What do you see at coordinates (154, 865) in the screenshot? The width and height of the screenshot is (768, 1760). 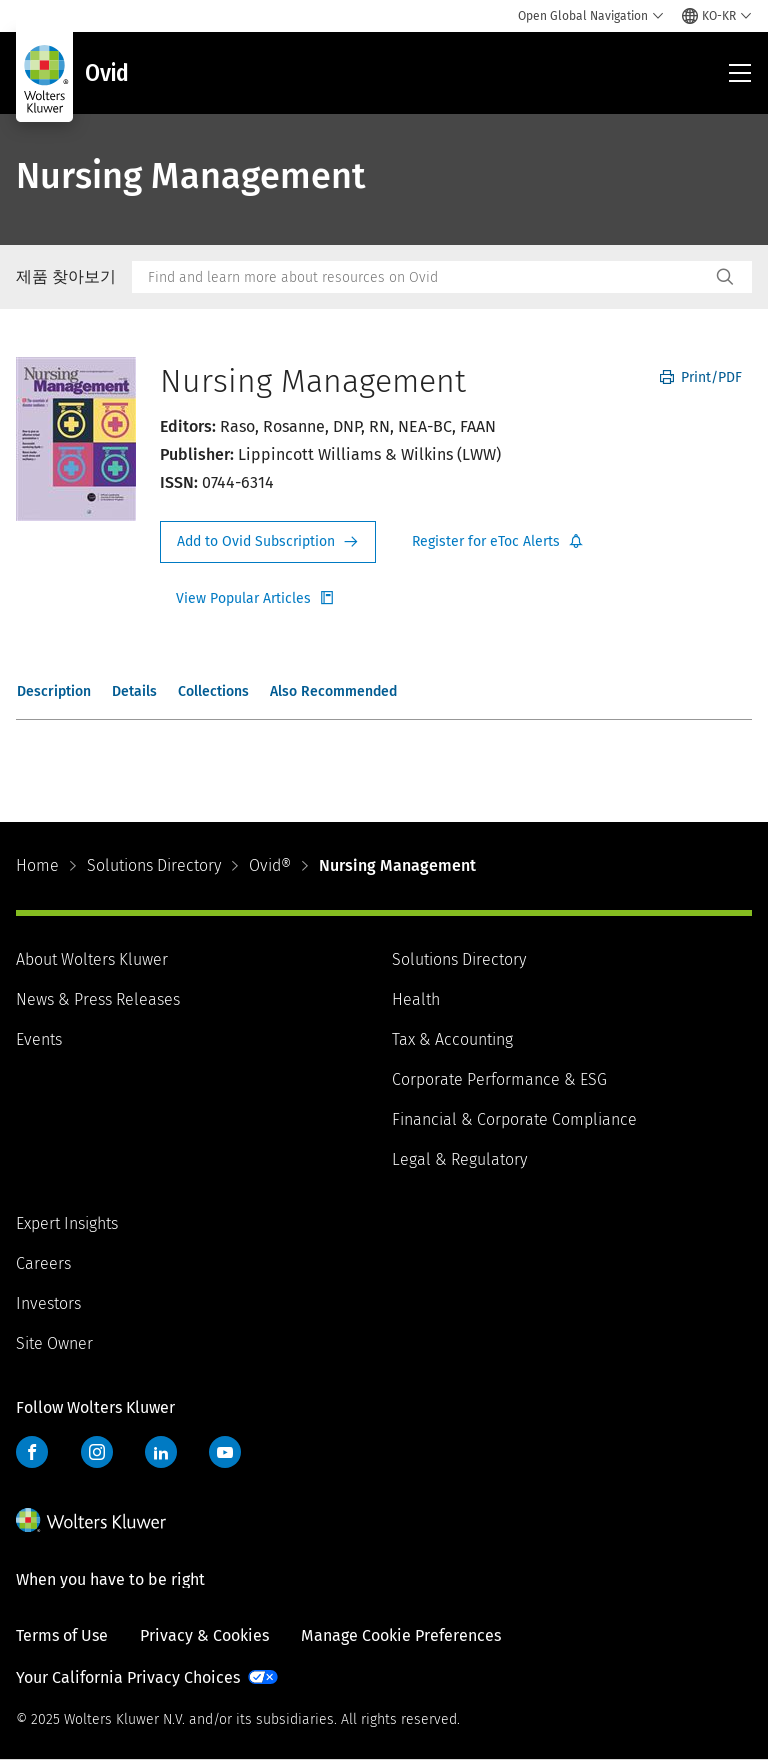 I see `Solutions Directory` at bounding box center [154, 865].